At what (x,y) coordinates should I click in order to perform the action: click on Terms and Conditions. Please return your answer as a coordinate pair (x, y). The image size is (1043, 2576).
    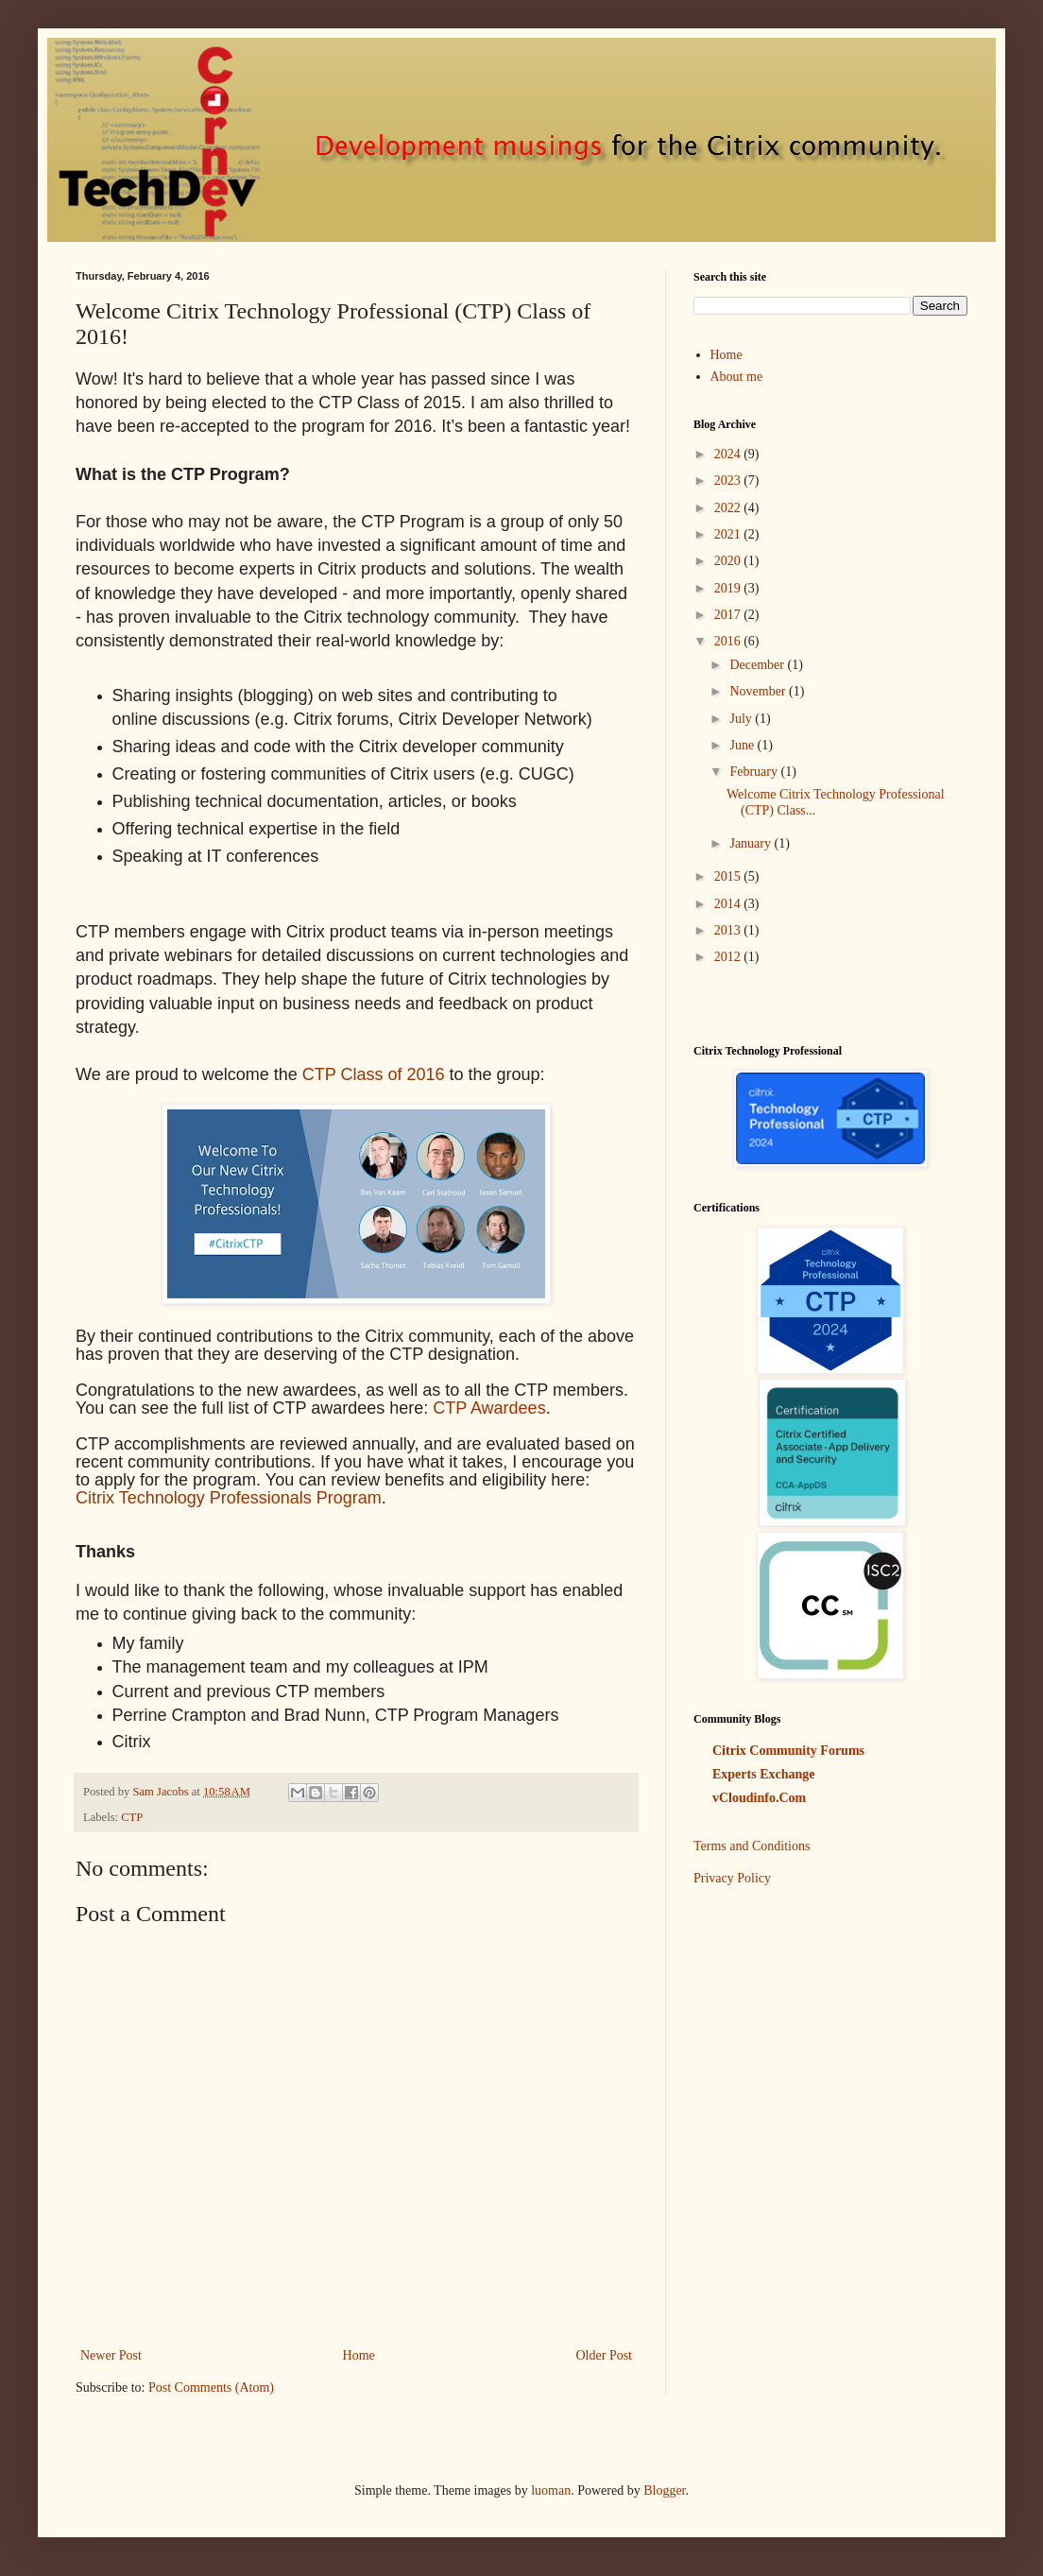
    Looking at the image, I should click on (751, 1846).